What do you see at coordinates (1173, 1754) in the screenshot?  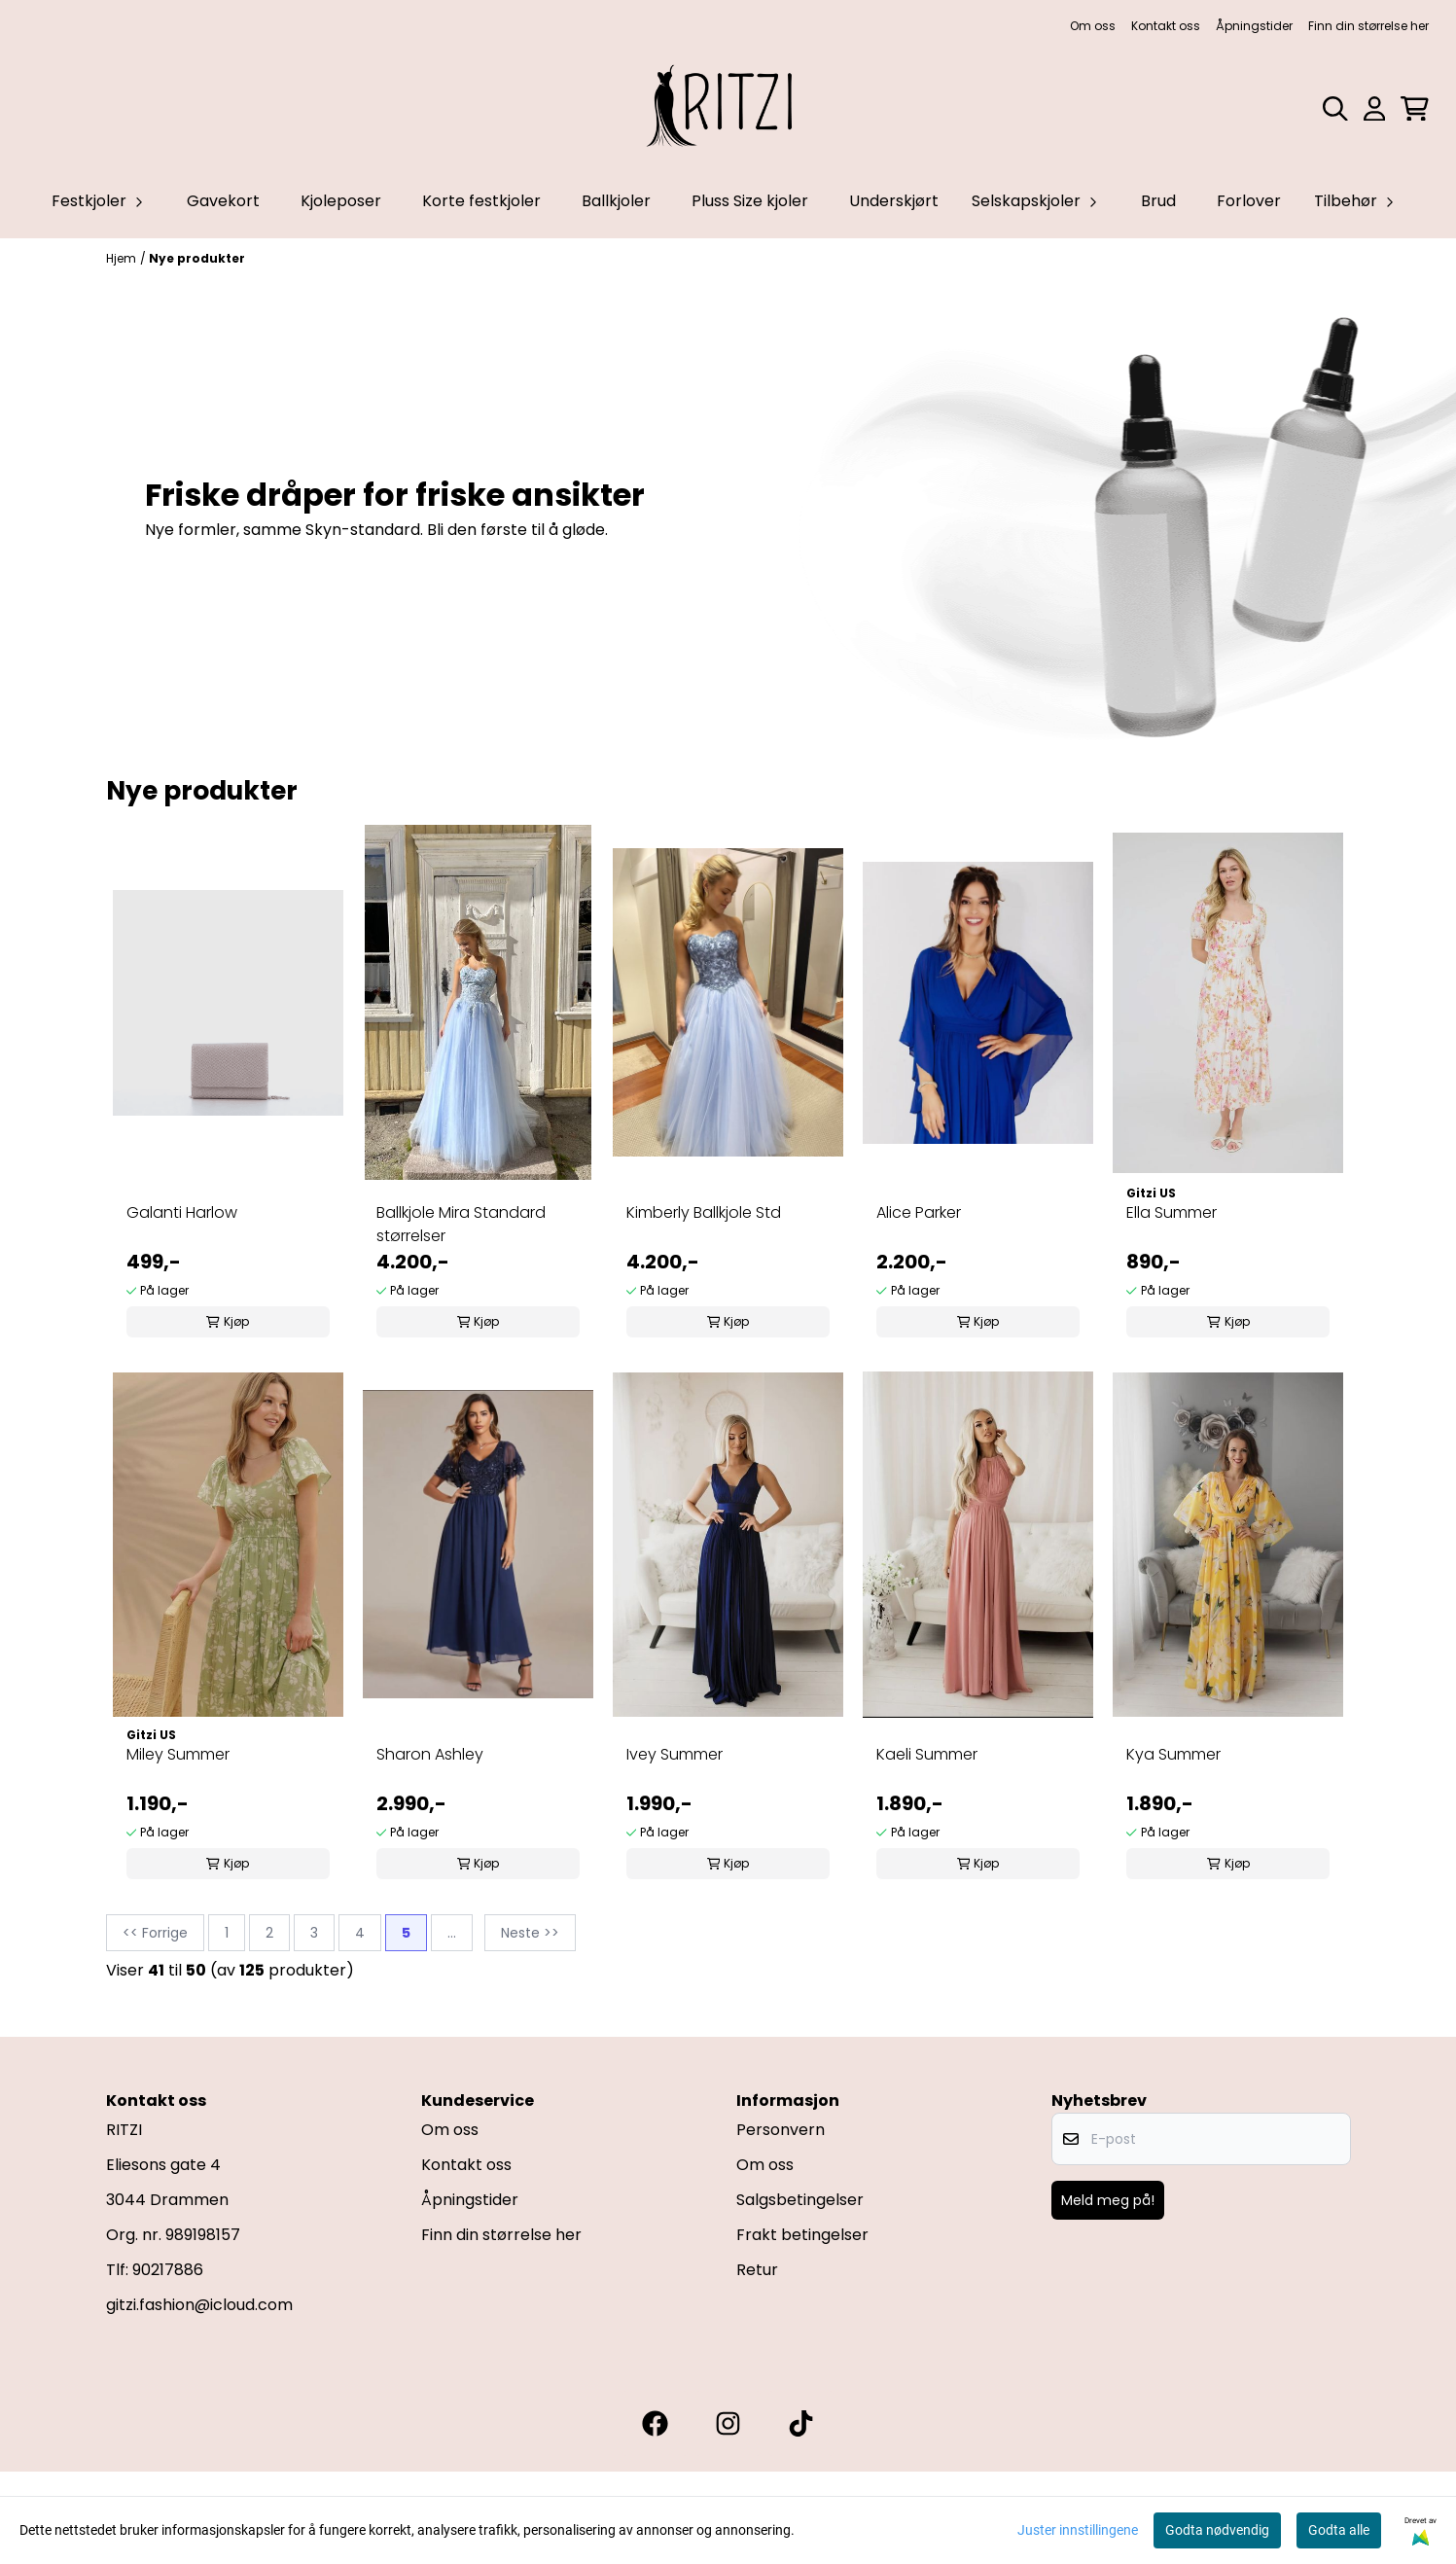 I see `Kya Summer` at bounding box center [1173, 1754].